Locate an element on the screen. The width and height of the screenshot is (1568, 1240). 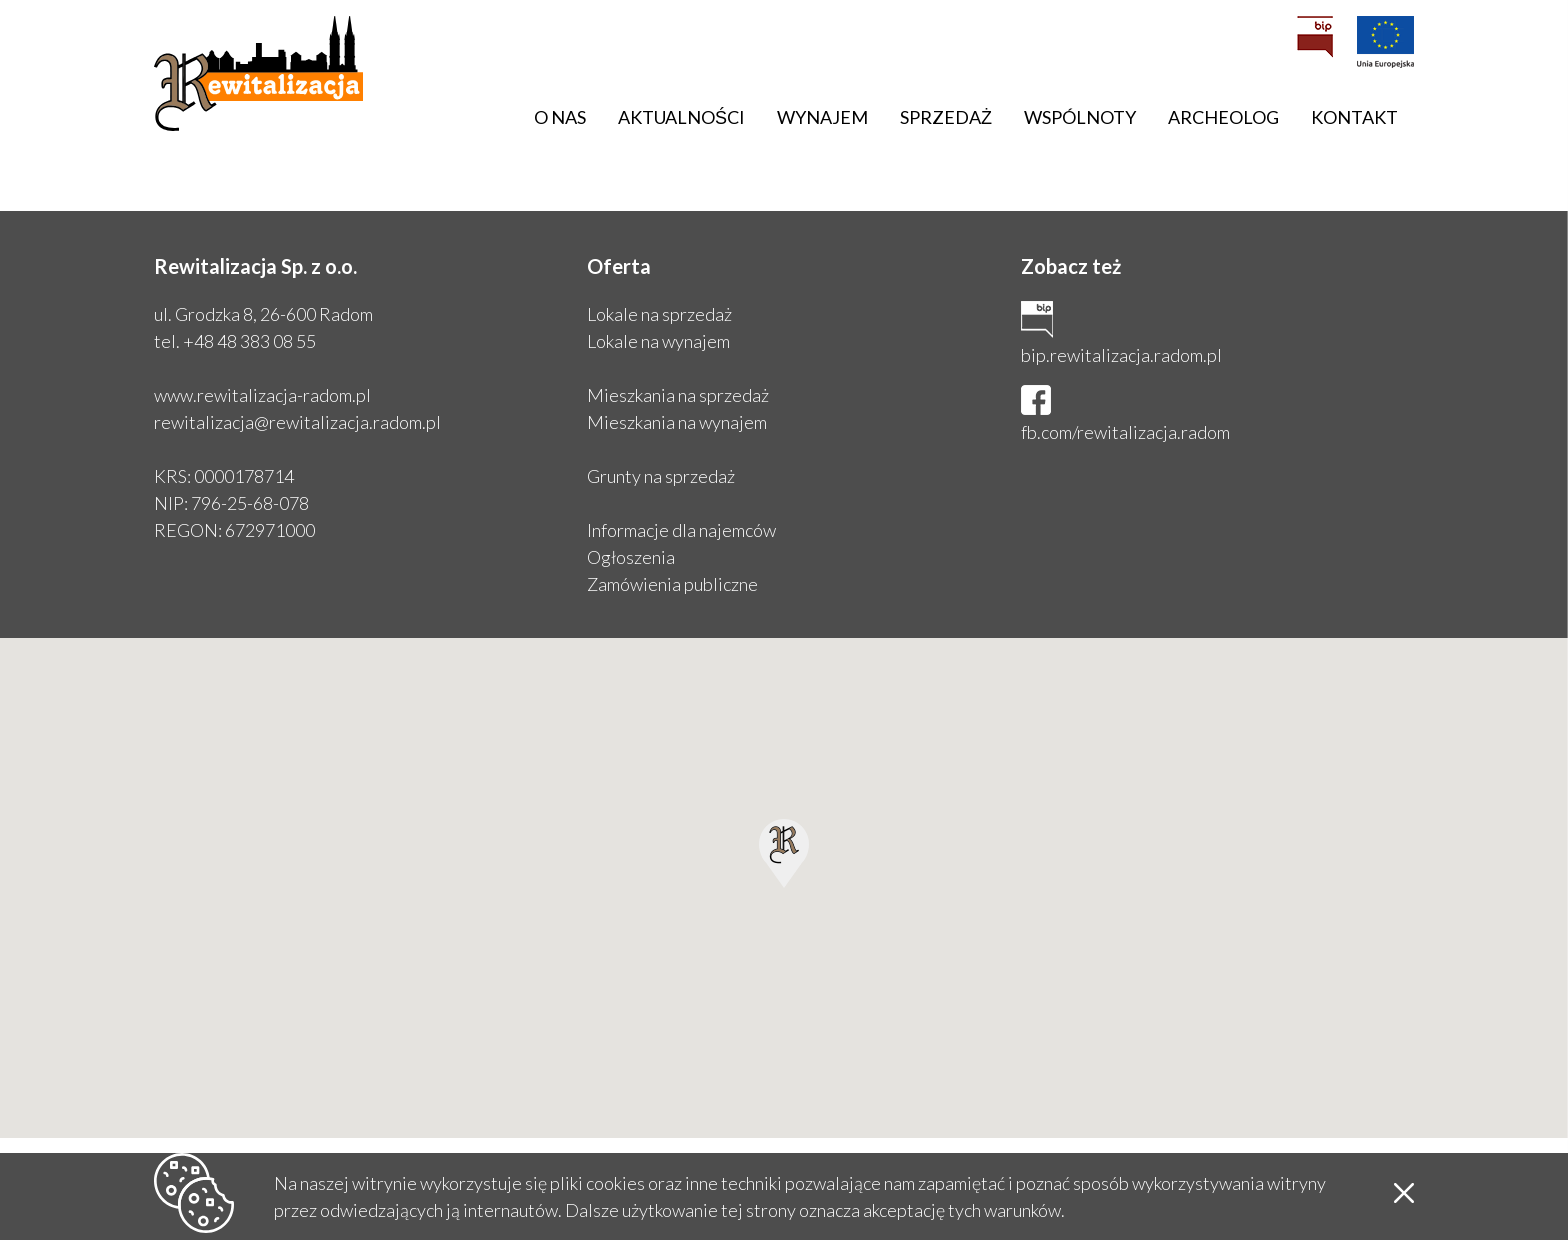
+48 48 383 08 55 is located at coordinates (249, 341).